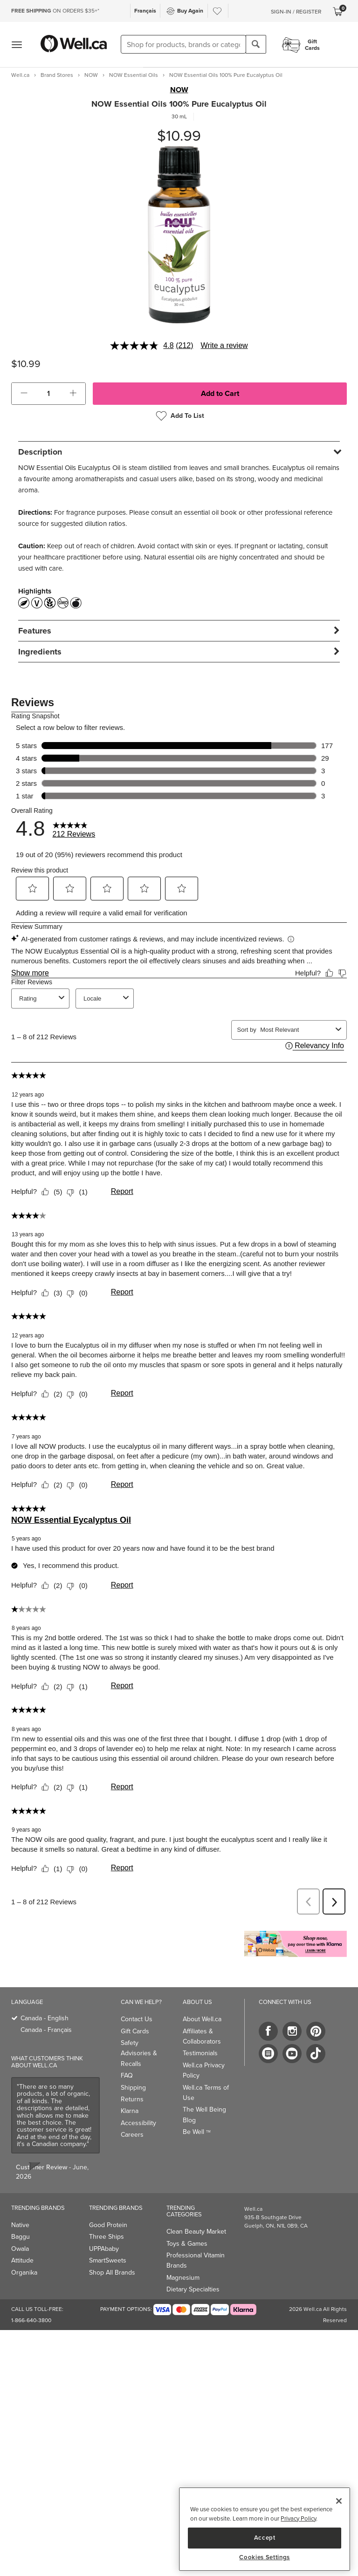  What do you see at coordinates (196, 2223) in the screenshot?
I see `Clean Beauty Market` at bounding box center [196, 2223].